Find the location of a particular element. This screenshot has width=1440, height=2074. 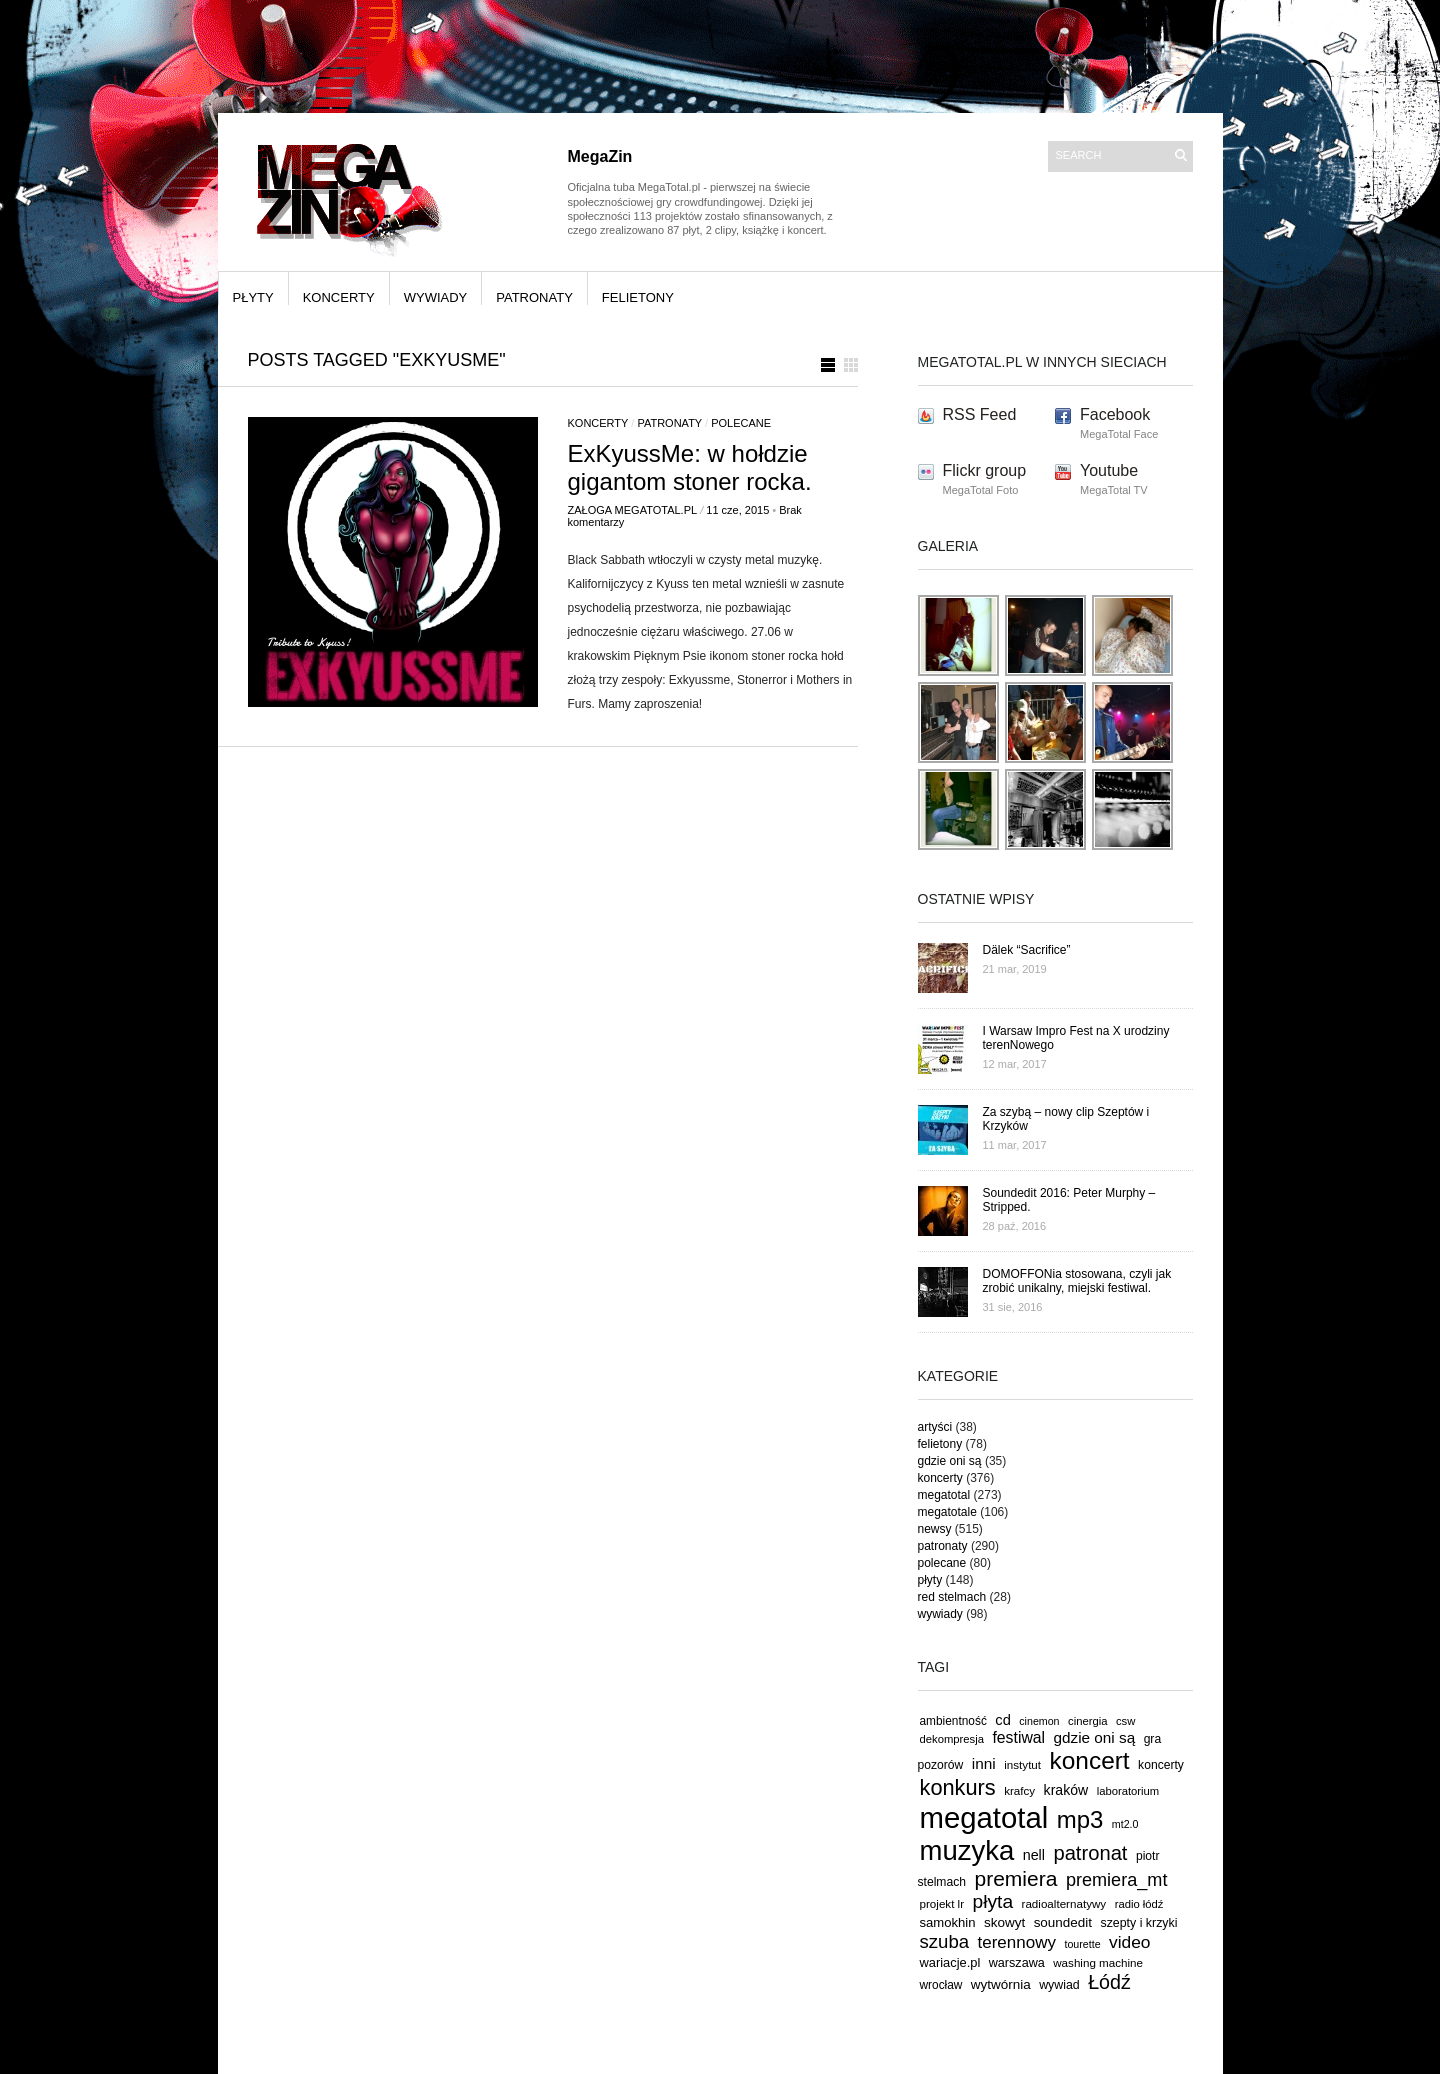

warszawa is located at coordinates (1017, 1963).